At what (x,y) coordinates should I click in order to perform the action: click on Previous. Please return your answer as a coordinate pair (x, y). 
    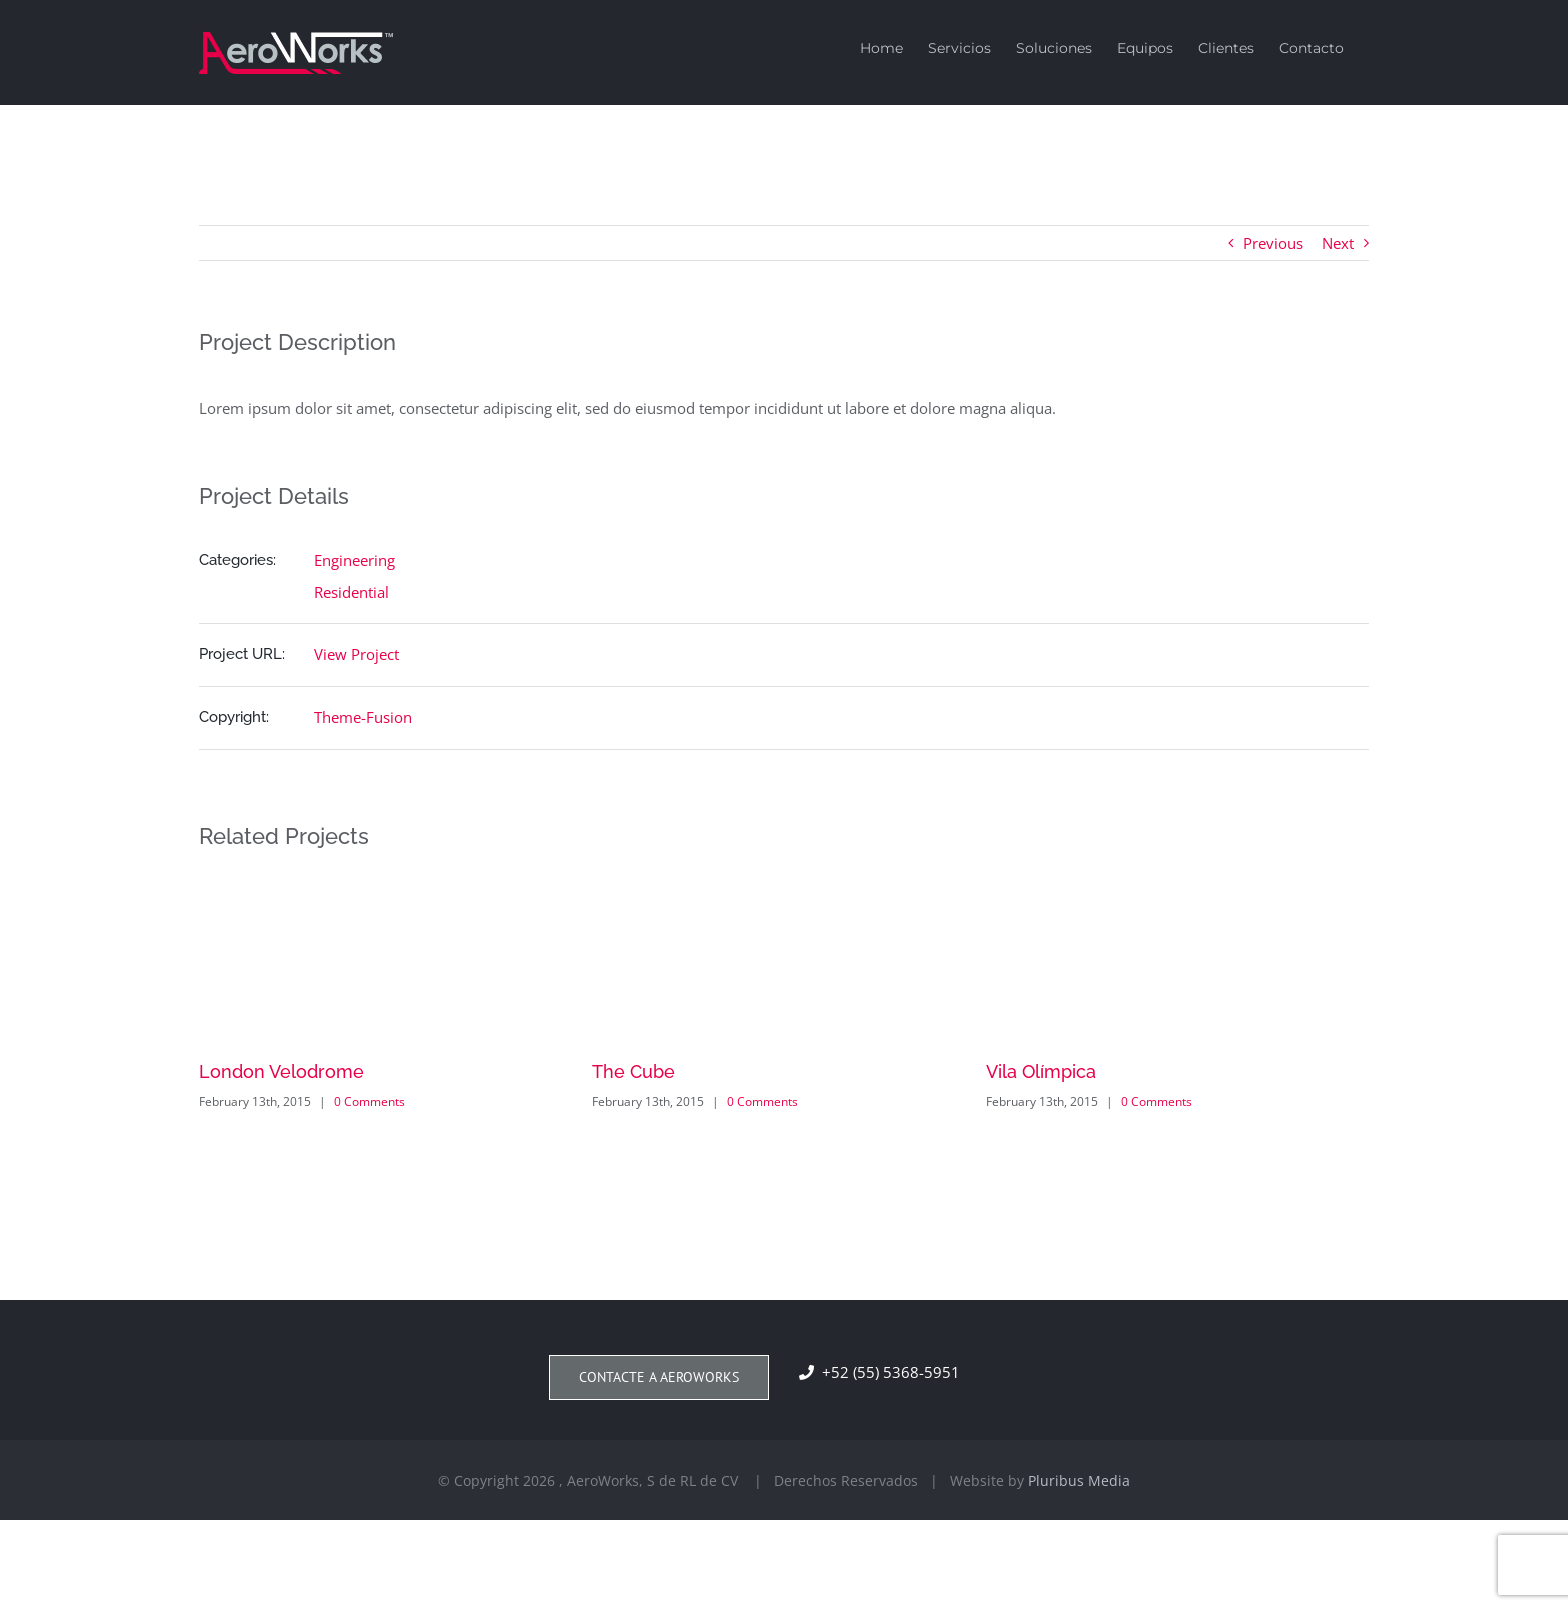
    Looking at the image, I should click on (1273, 243).